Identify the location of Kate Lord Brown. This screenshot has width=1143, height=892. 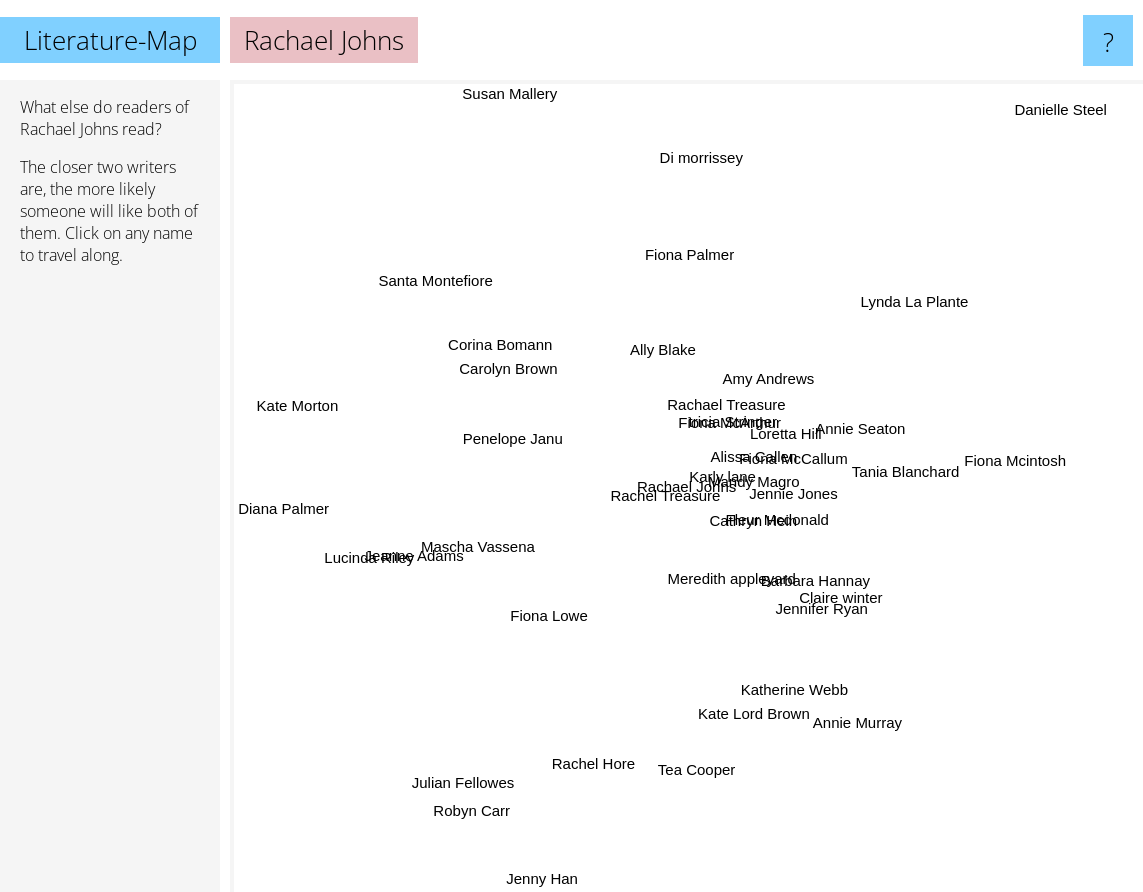
(767, 704).